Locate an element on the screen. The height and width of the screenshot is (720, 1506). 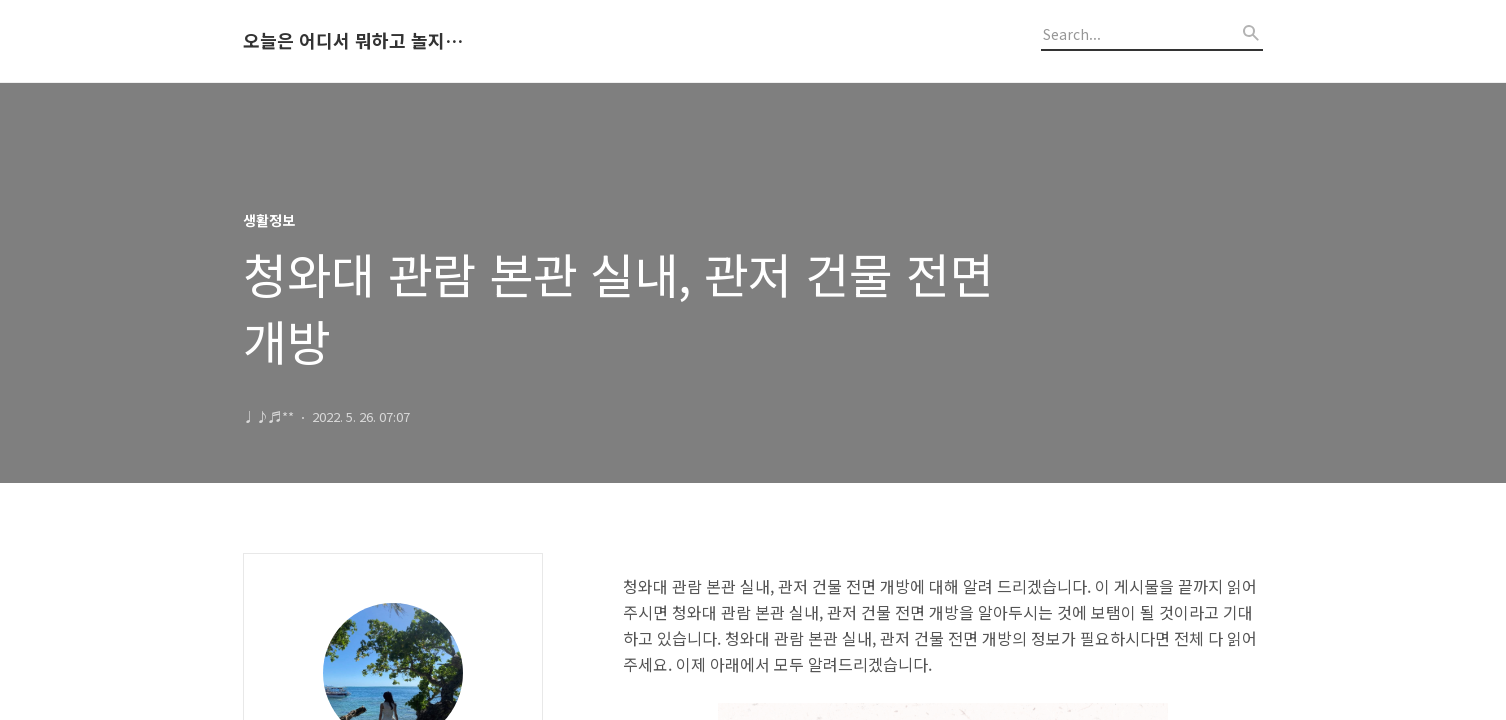
오늘은 어디서 뭐하고 놀지 알려드립니다. is located at coordinates (353, 41).